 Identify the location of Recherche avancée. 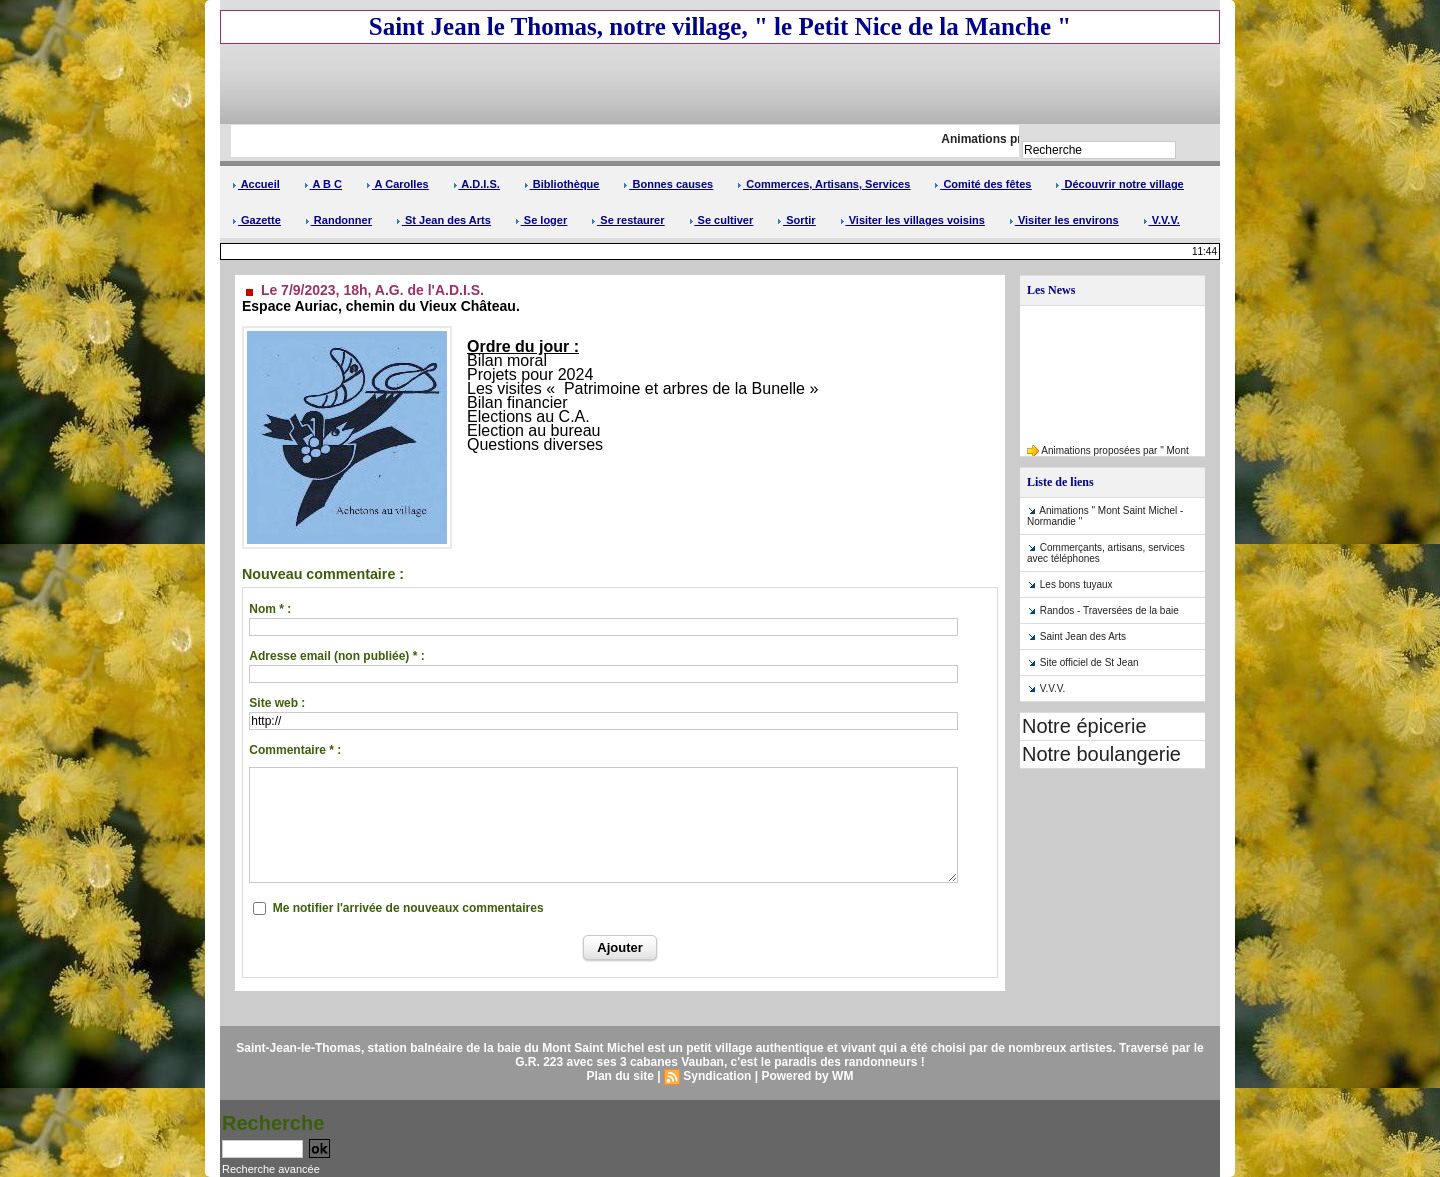
(271, 1169).